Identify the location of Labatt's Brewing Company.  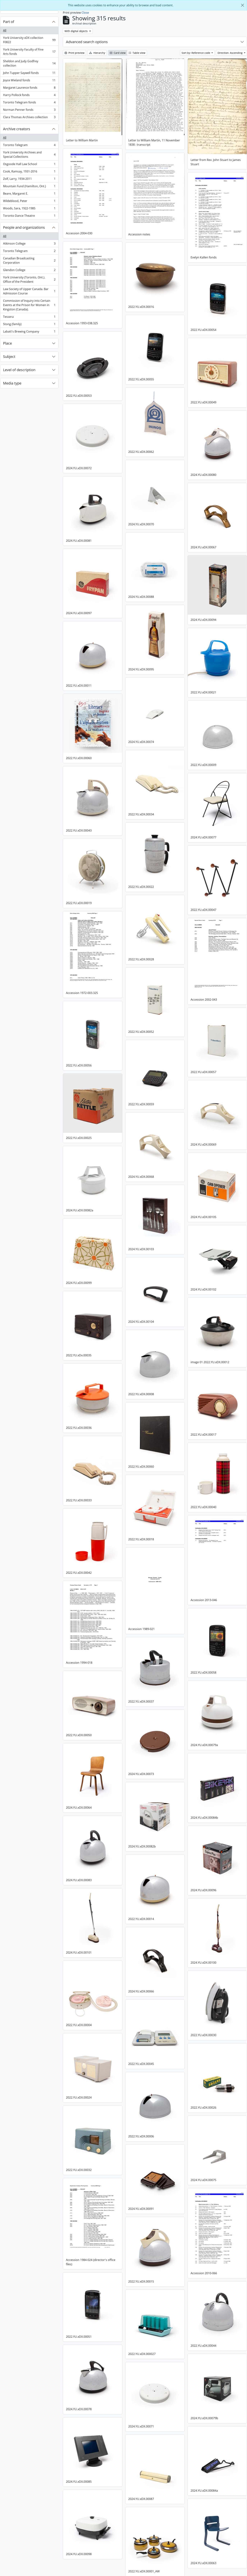
(29, 332).